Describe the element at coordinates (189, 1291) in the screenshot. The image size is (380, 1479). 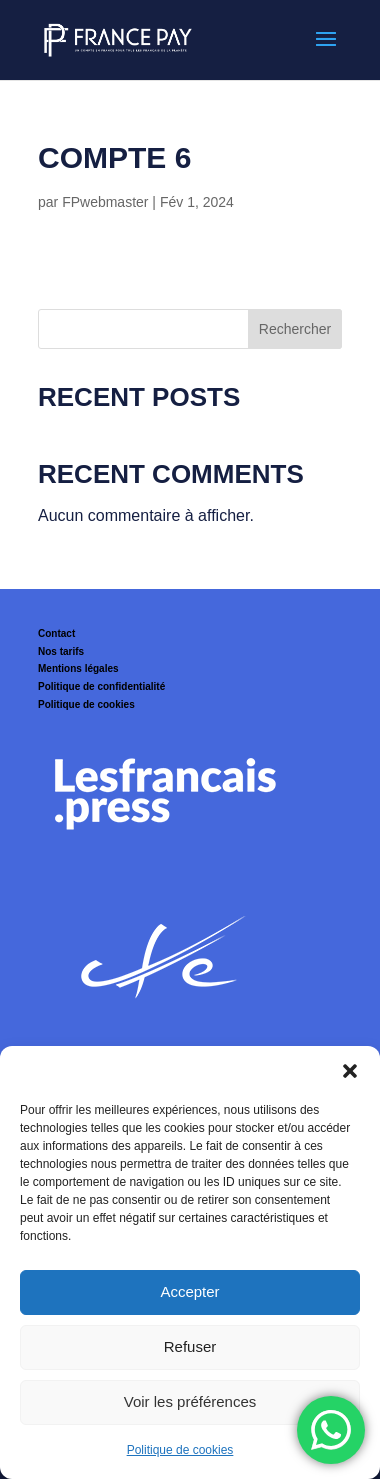
I see `Accepter` at that location.